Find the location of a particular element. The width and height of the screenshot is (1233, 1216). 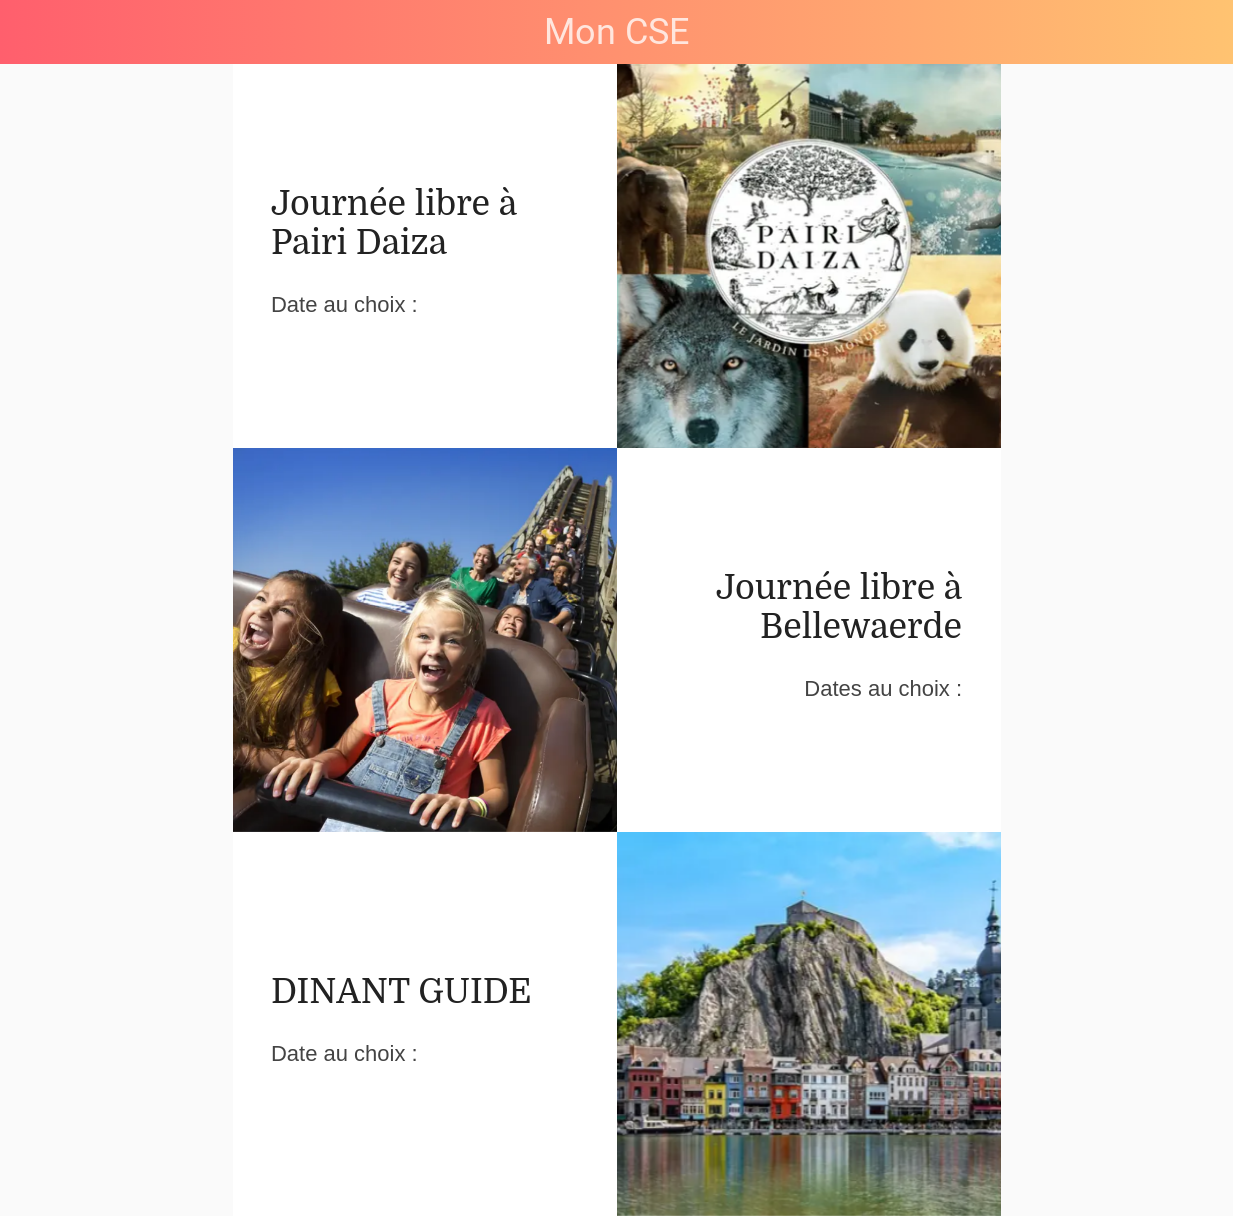

[Menu] is located at coordinates (32, 32).